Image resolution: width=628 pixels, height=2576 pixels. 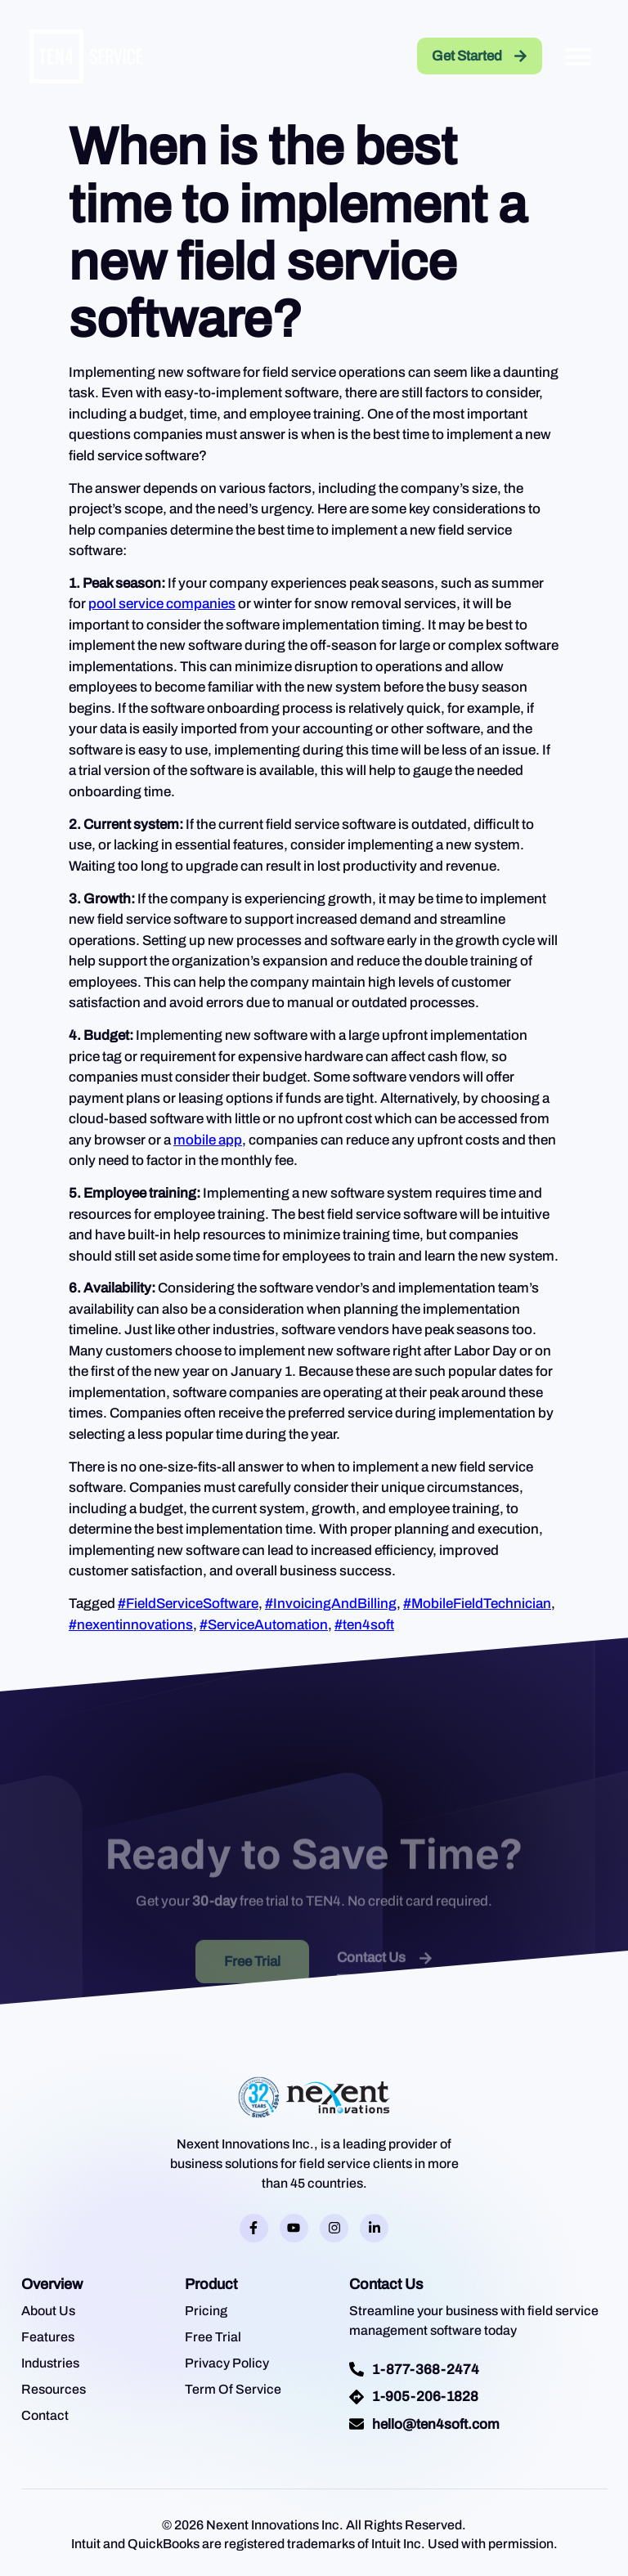 What do you see at coordinates (364, 1625) in the screenshot?
I see `#ten4soft` at bounding box center [364, 1625].